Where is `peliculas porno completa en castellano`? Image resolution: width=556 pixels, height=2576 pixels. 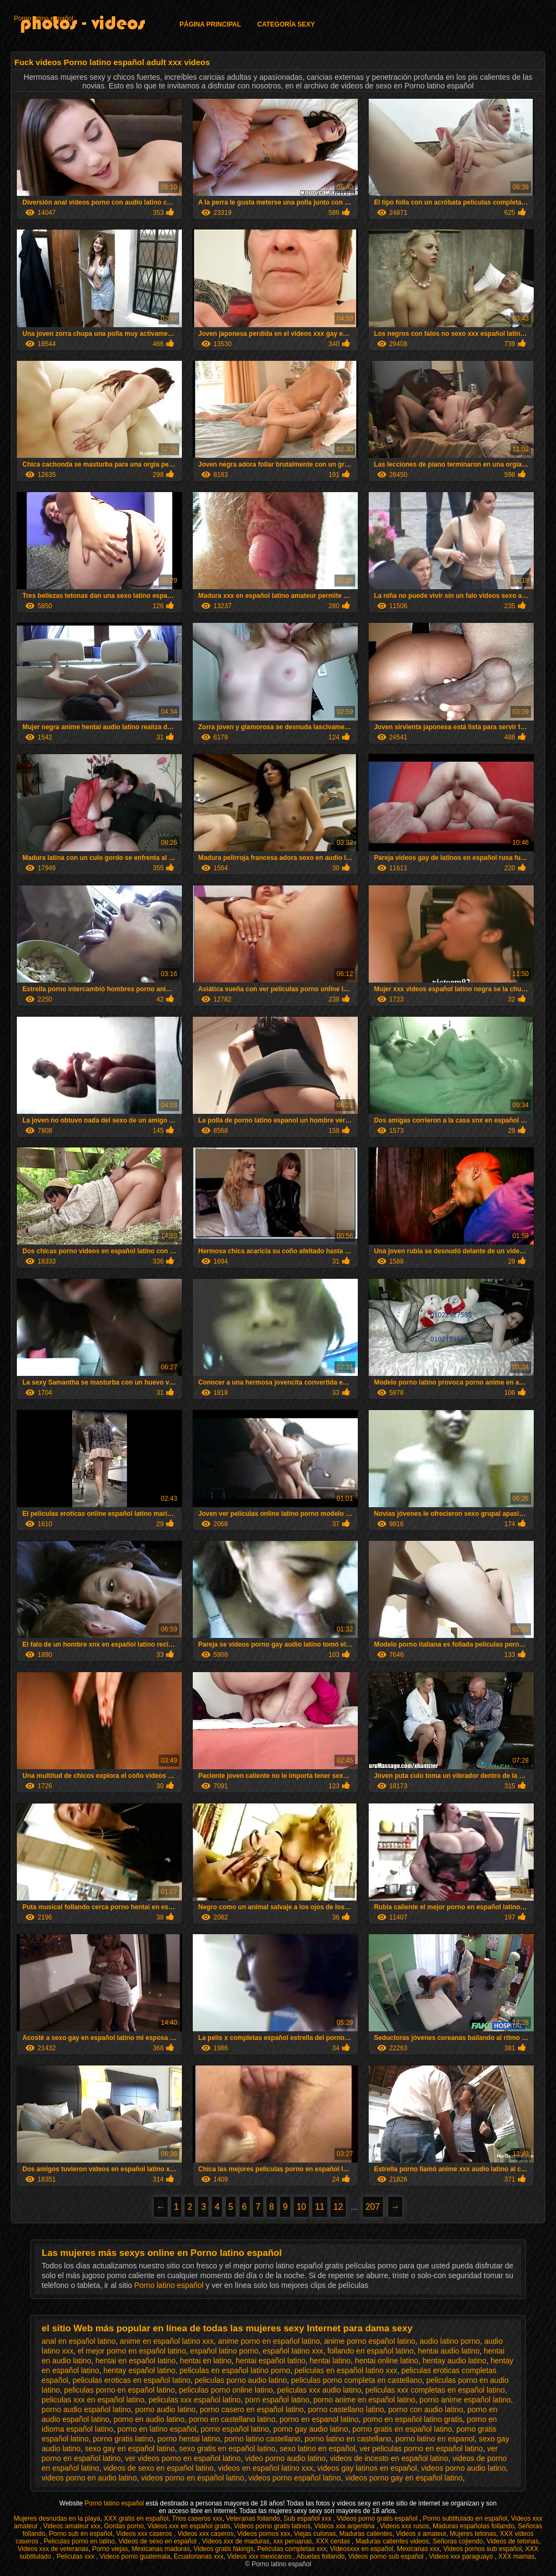
peliculas porno completa en castellano is located at coordinates (356, 2380).